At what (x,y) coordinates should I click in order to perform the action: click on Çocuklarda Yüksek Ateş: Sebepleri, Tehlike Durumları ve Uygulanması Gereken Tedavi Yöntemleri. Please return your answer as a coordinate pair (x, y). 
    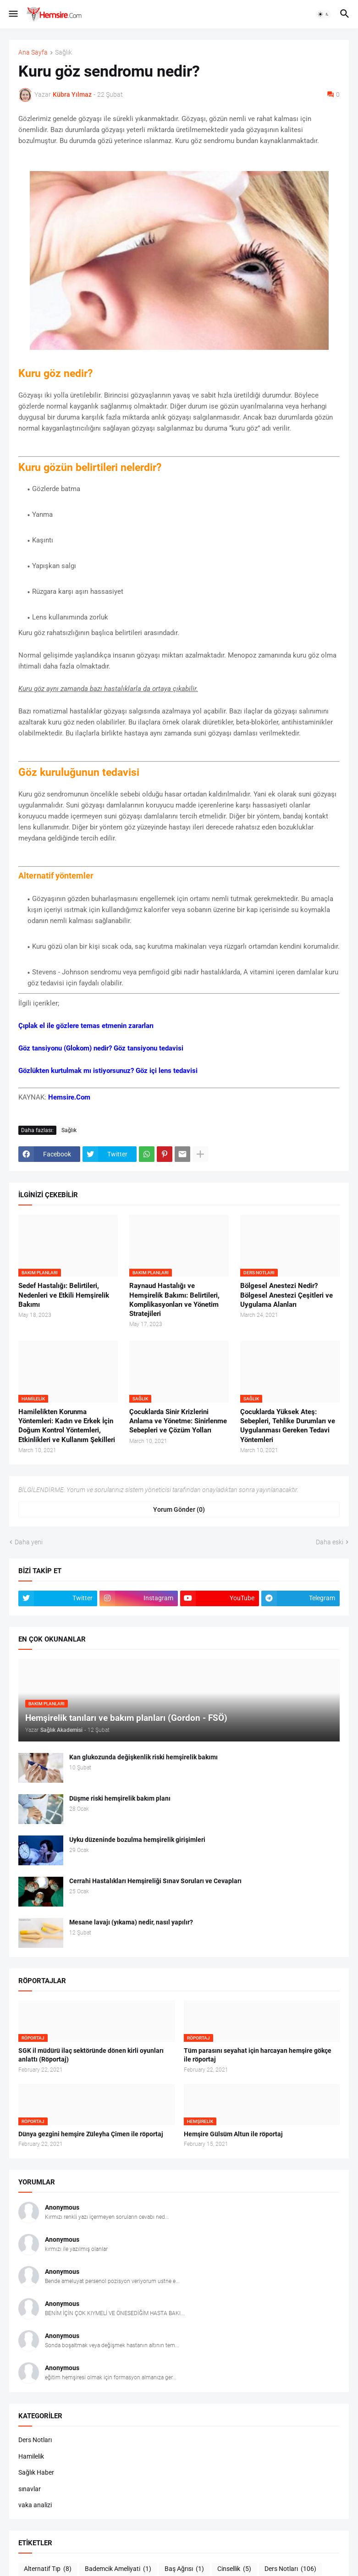
    Looking at the image, I should click on (287, 1426).